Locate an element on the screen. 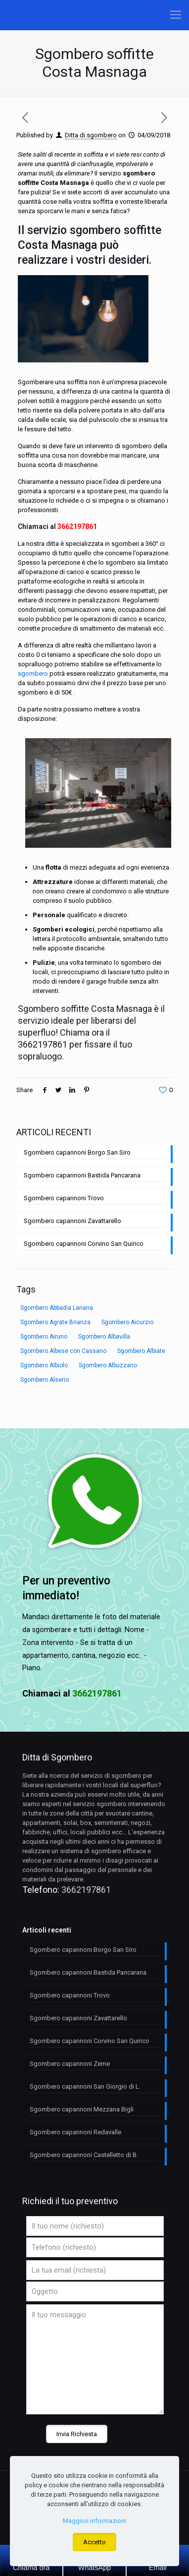  Sgombero capannoni Redavalle is located at coordinates (75, 2132).